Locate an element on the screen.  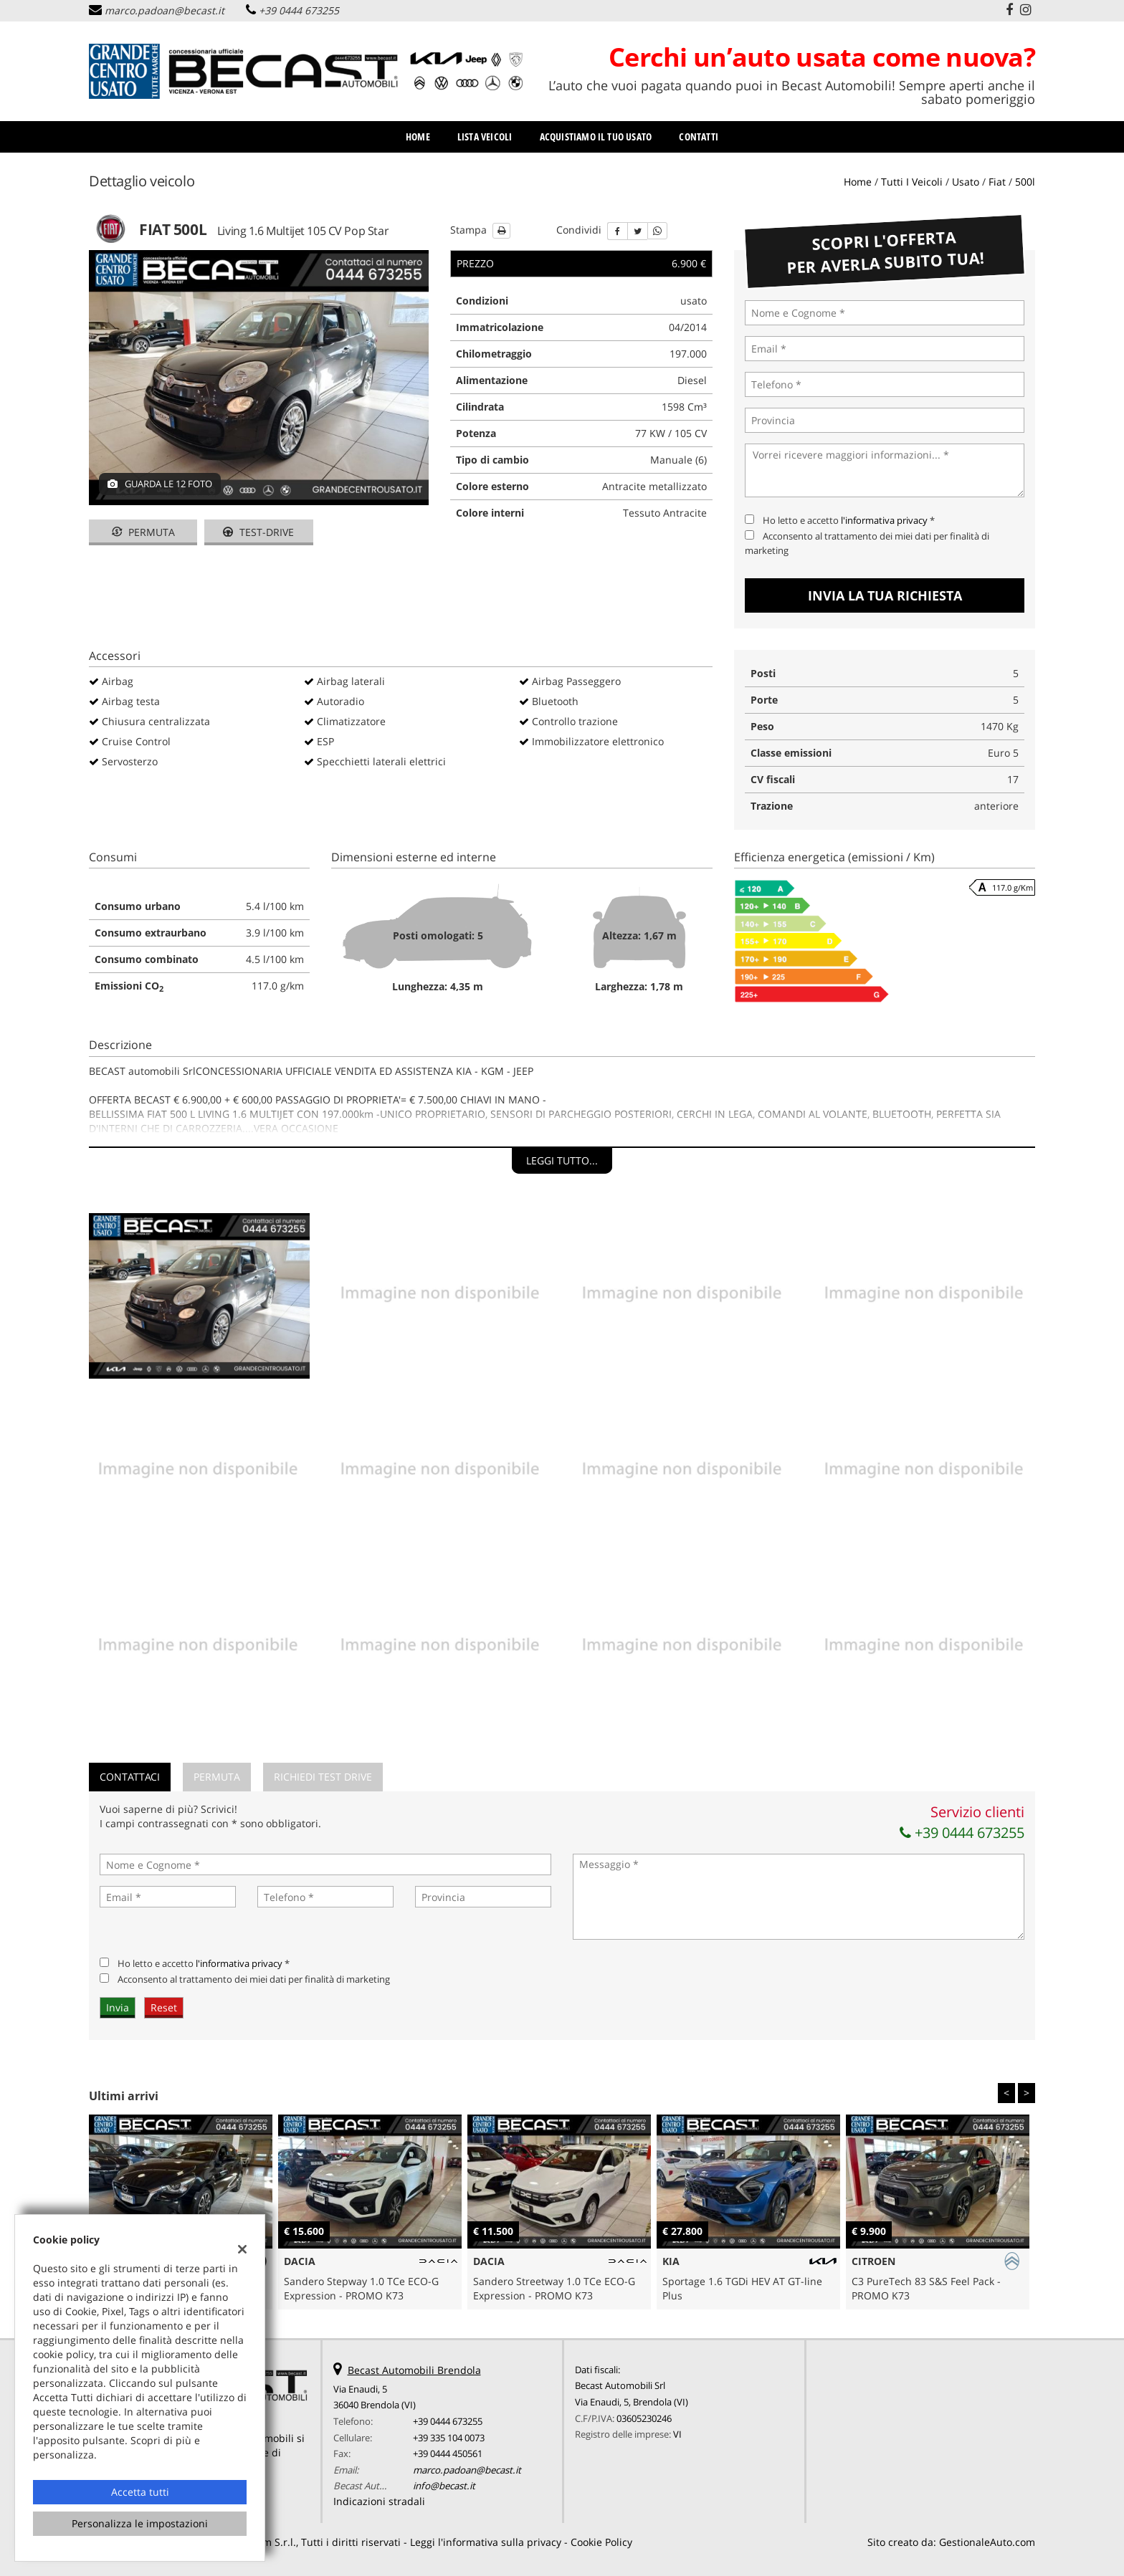
Contattaci [tab] is located at coordinates (130, 1776).